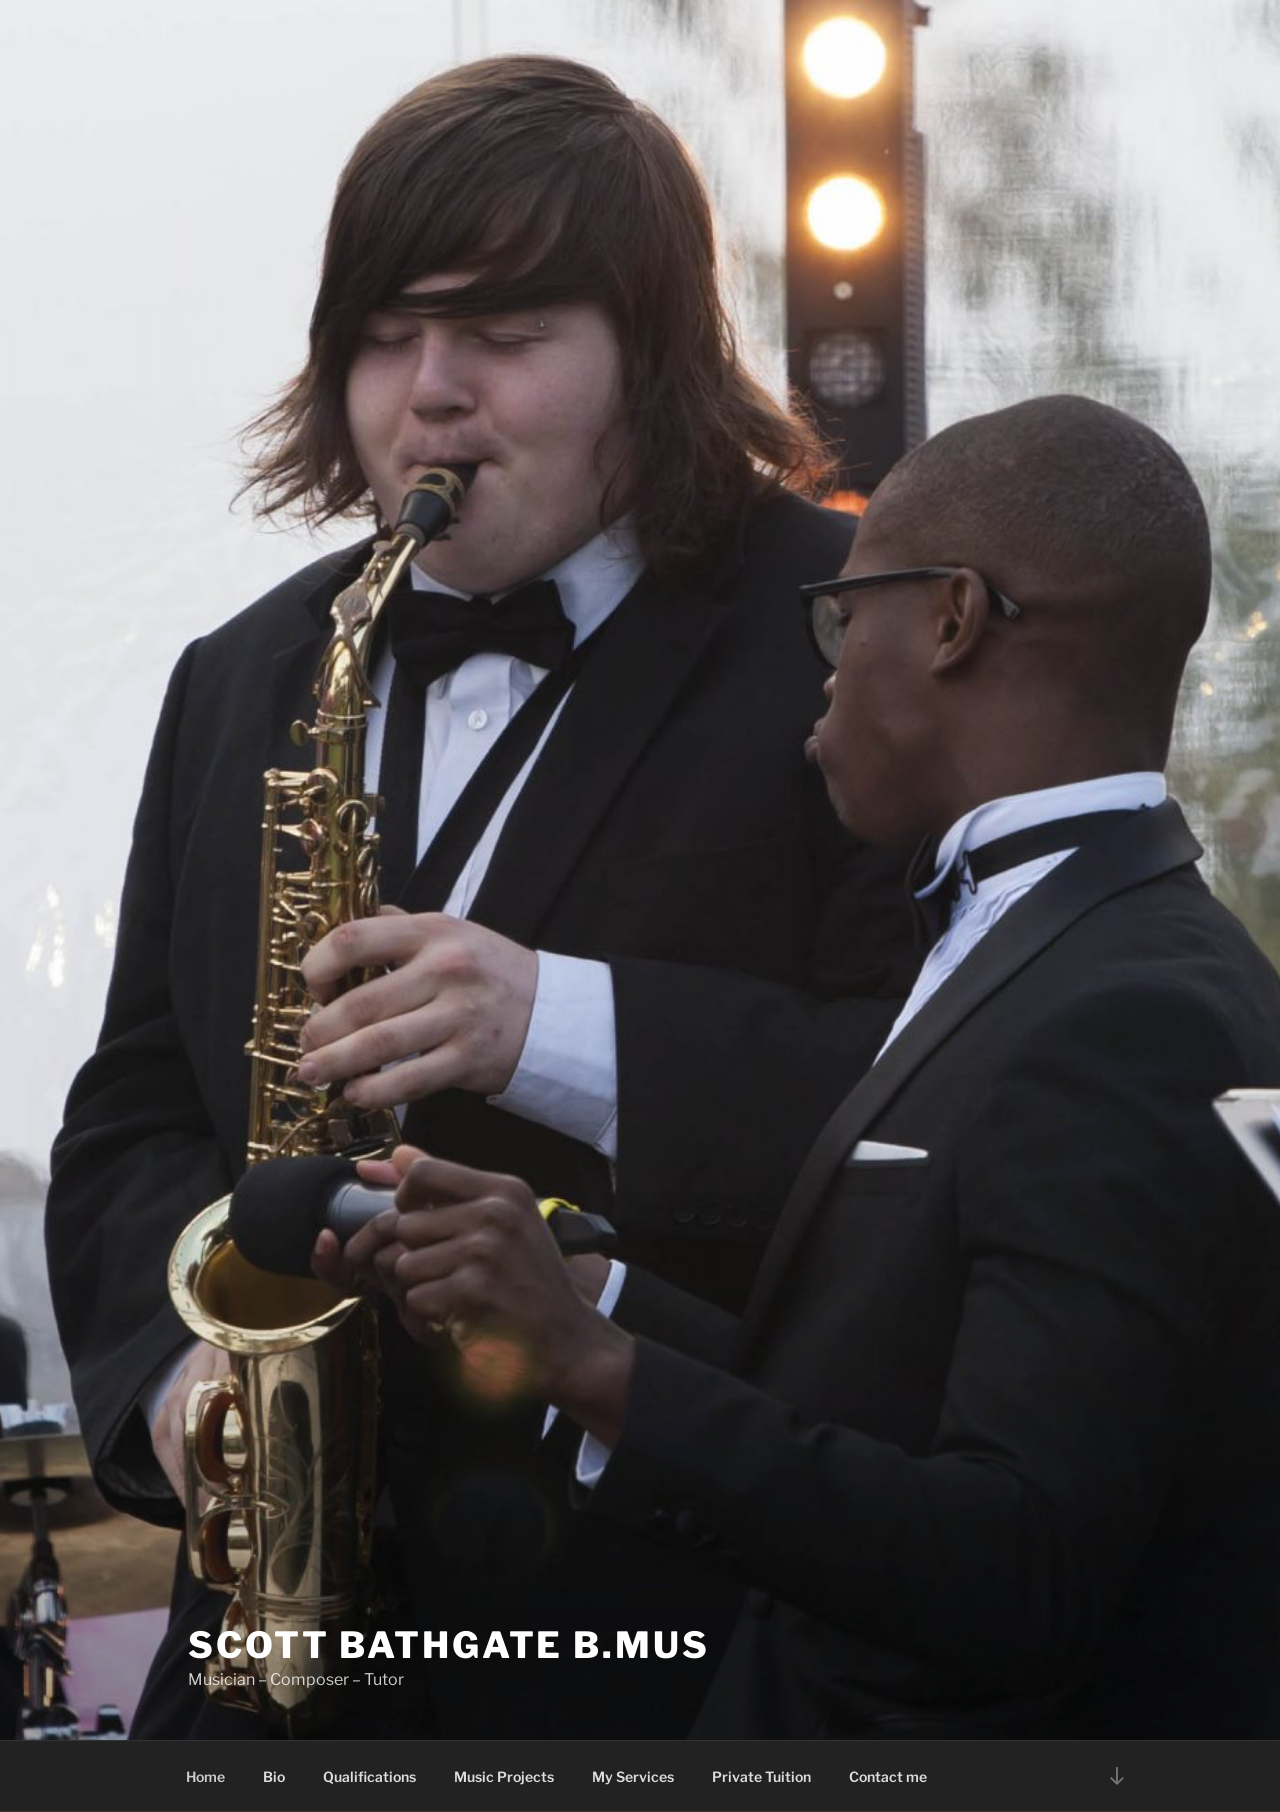  Describe the element at coordinates (504, 1776) in the screenshot. I see `Music Projects` at that location.